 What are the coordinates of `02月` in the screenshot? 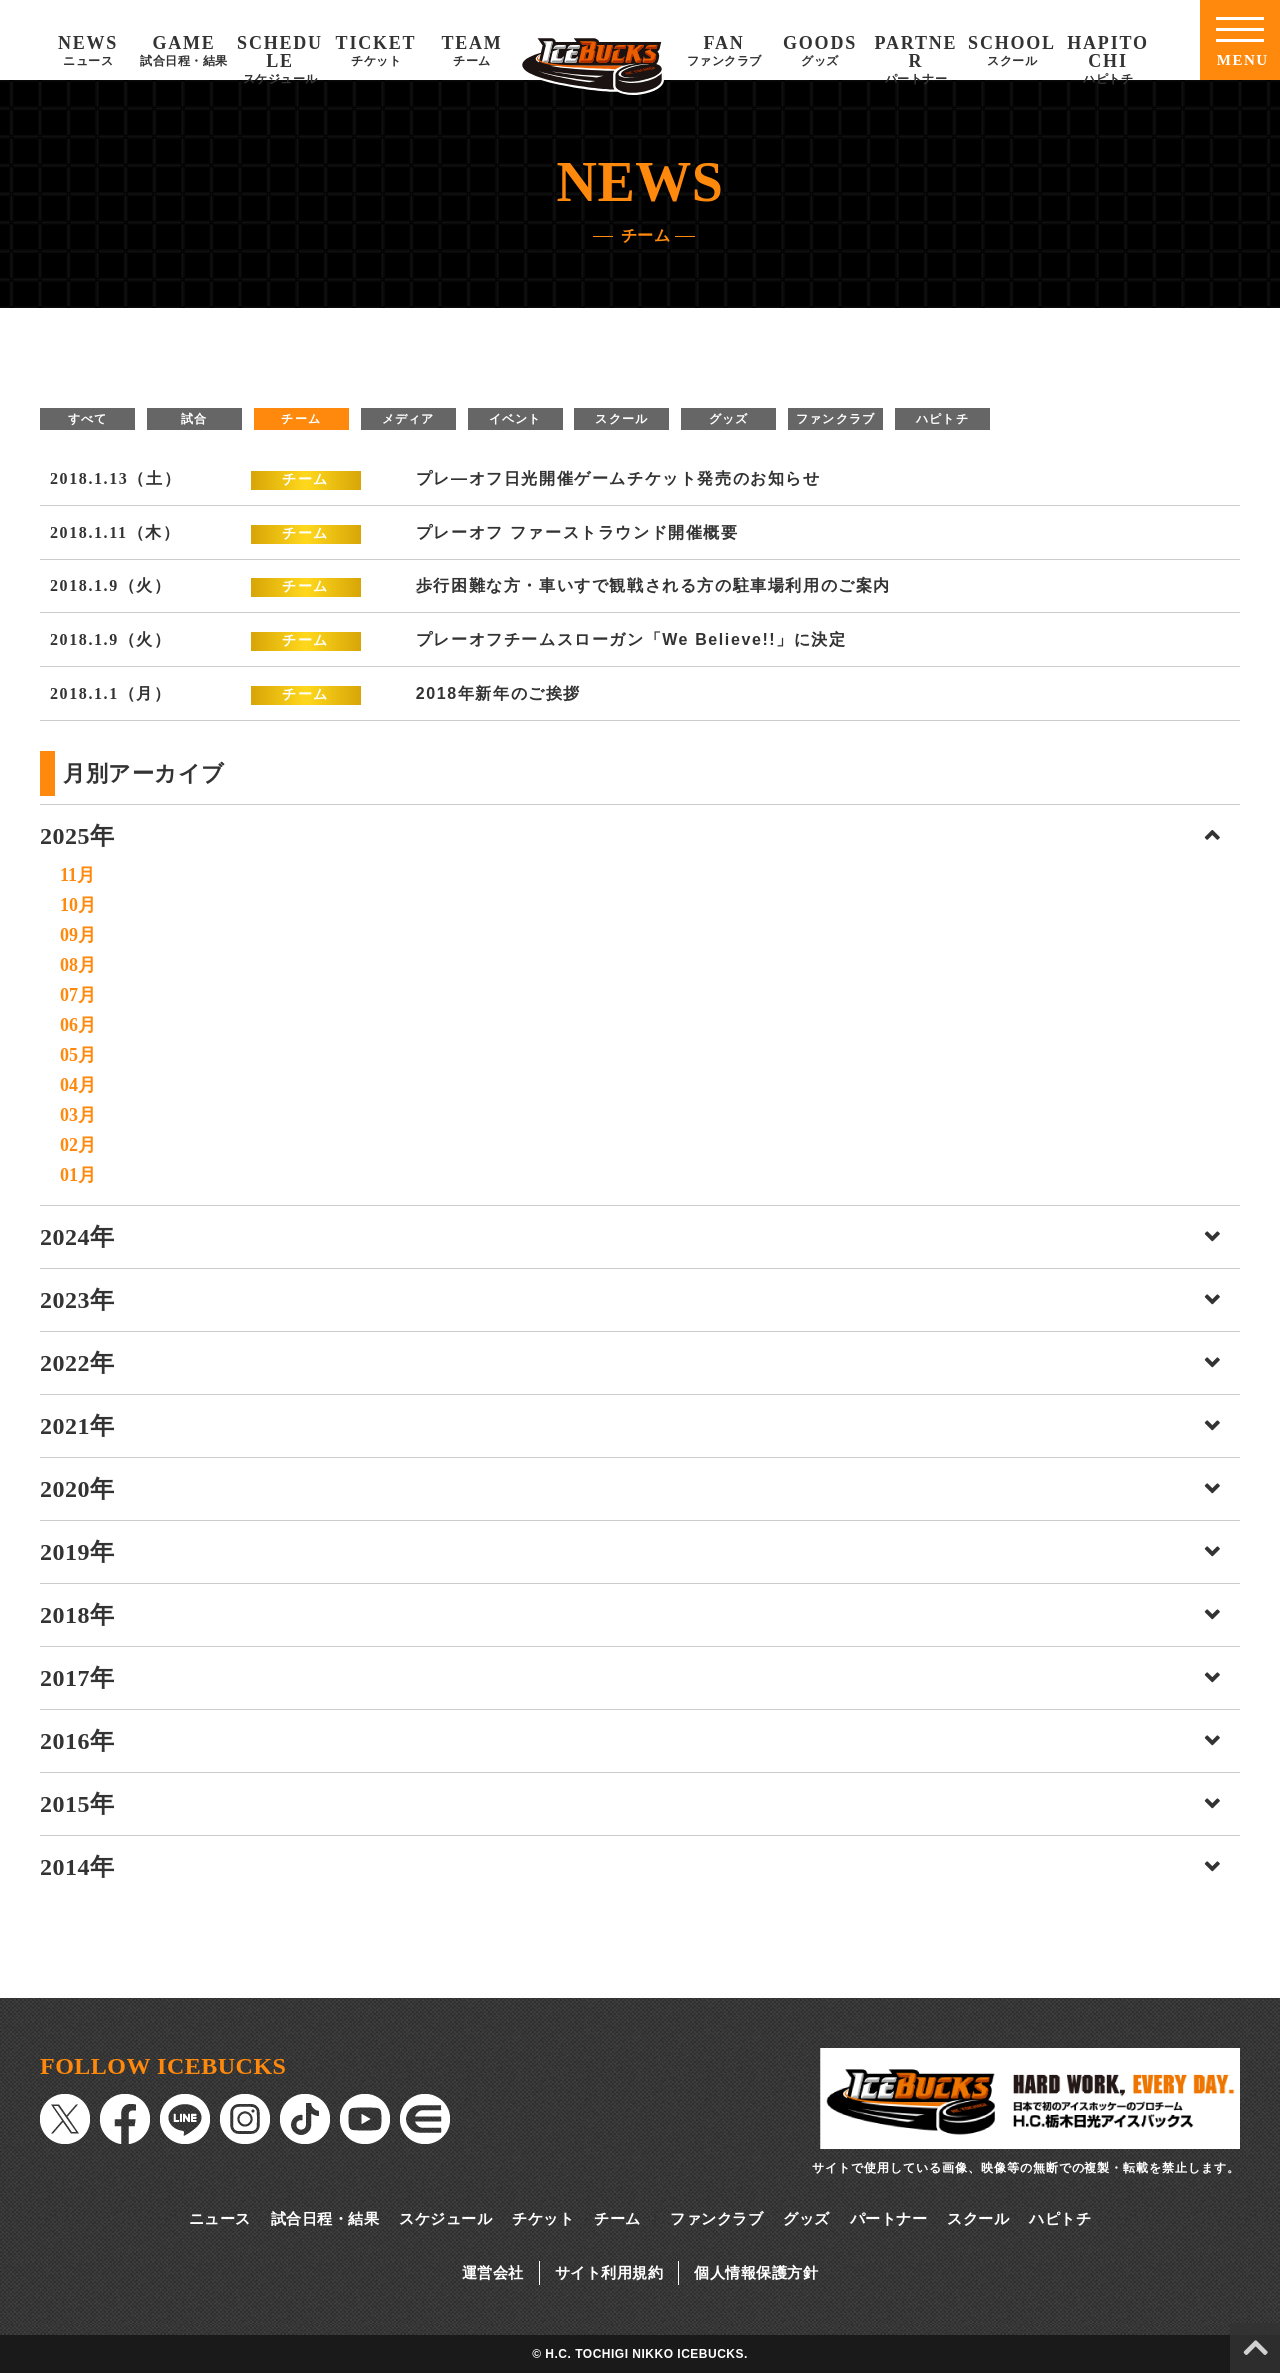 It's located at (78, 1145).